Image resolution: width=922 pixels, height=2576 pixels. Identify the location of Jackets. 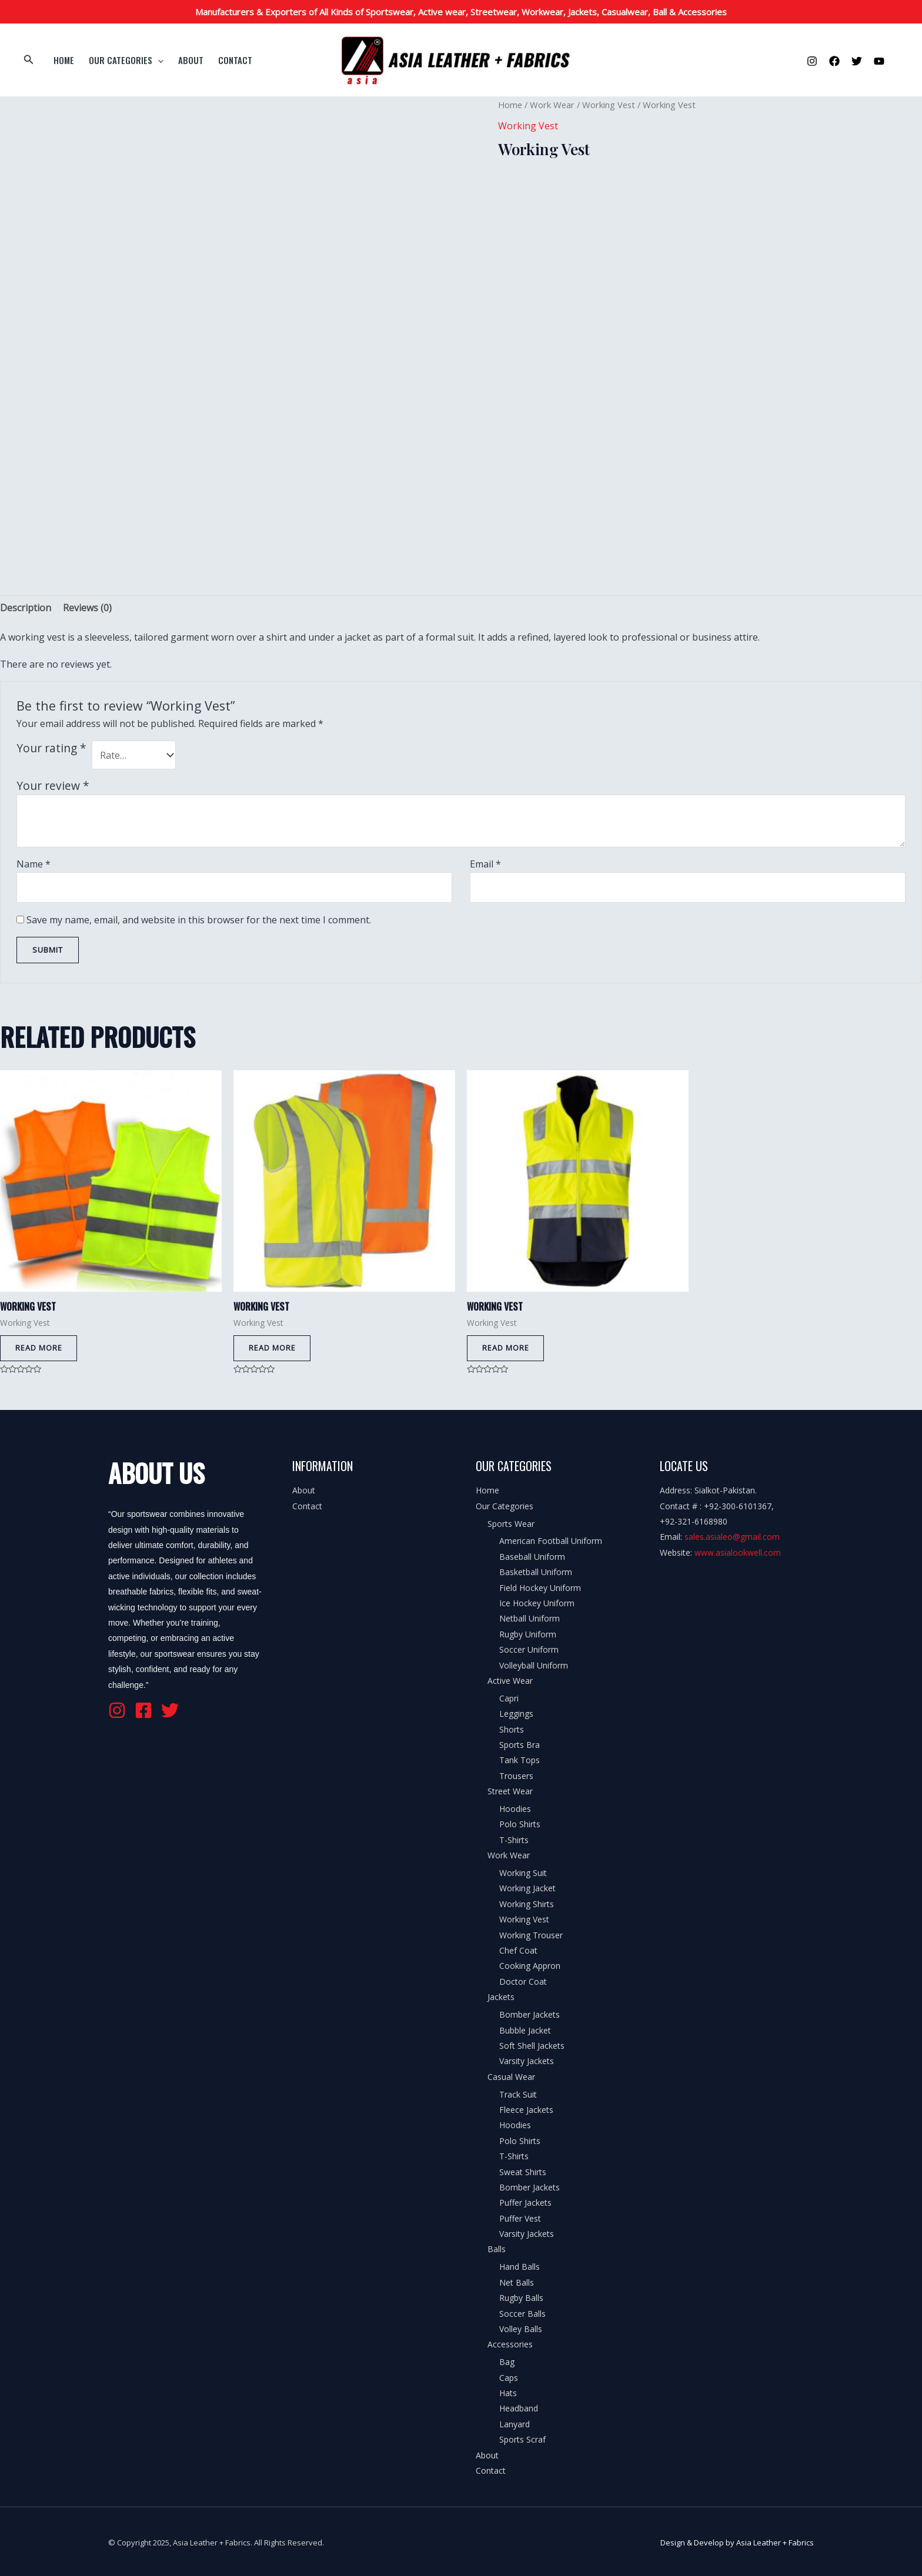
(501, 1998).